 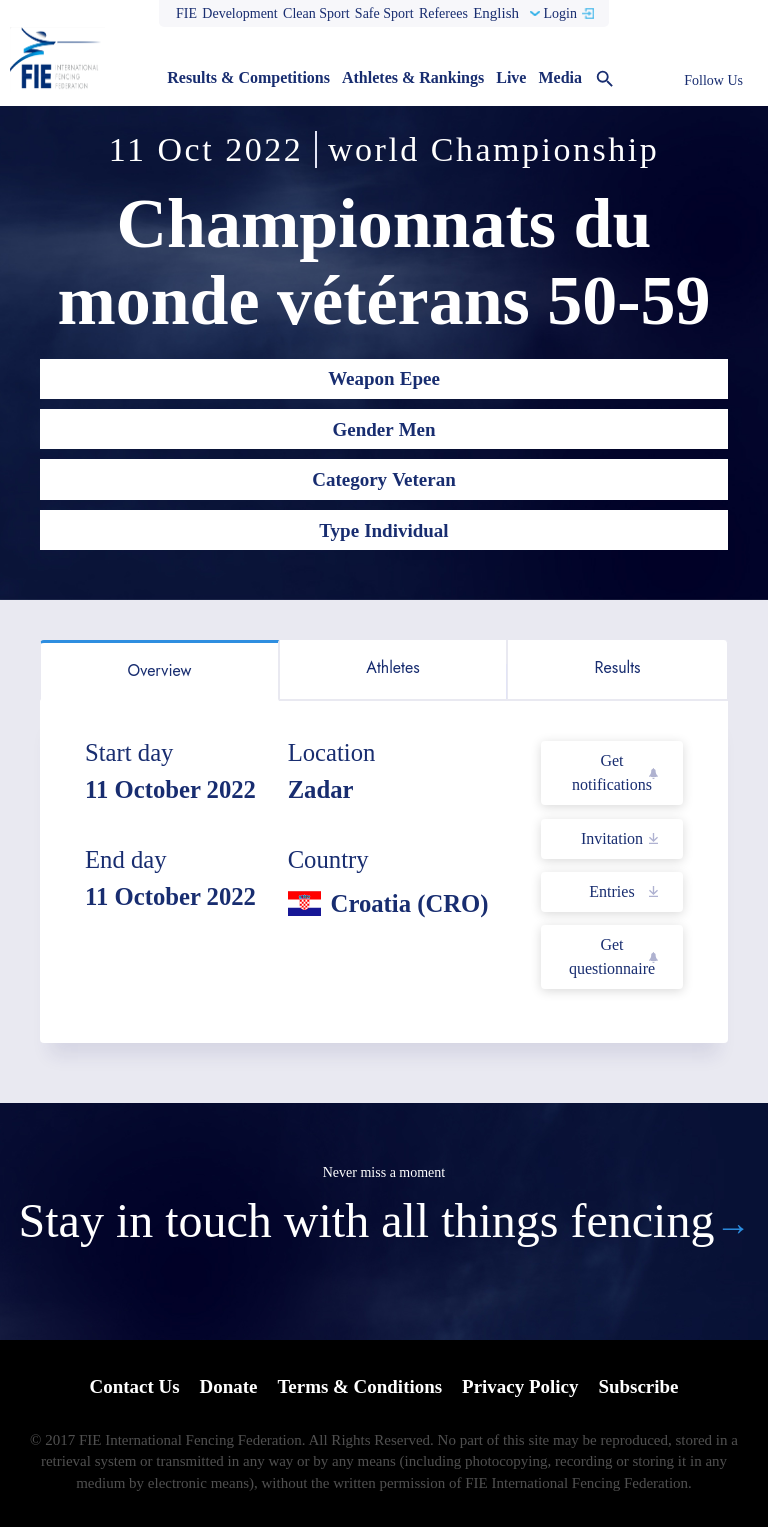 What do you see at coordinates (413, 77) in the screenshot?
I see `Athletes & Rankings` at bounding box center [413, 77].